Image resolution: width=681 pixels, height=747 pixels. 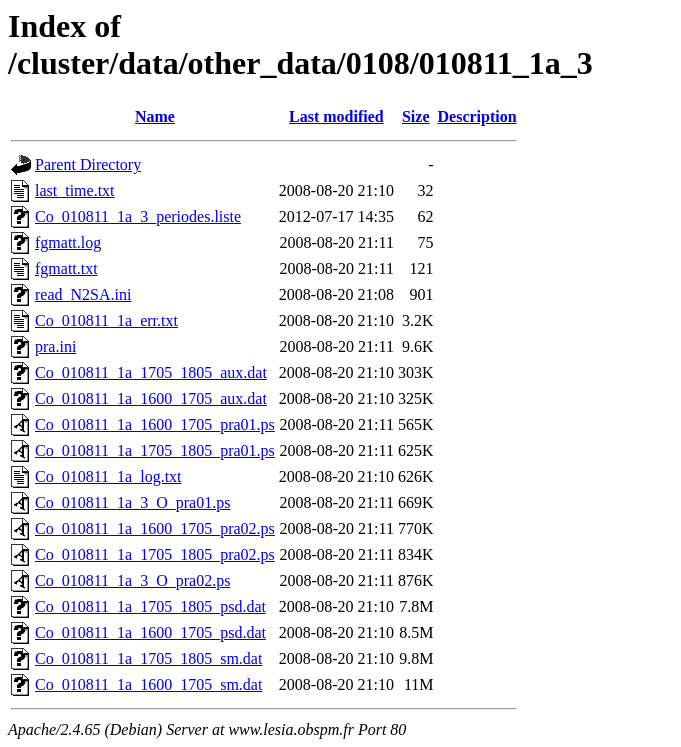 What do you see at coordinates (148, 658) in the screenshot?
I see `Co_010811_1a_1705_1805_sm.dat` at bounding box center [148, 658].